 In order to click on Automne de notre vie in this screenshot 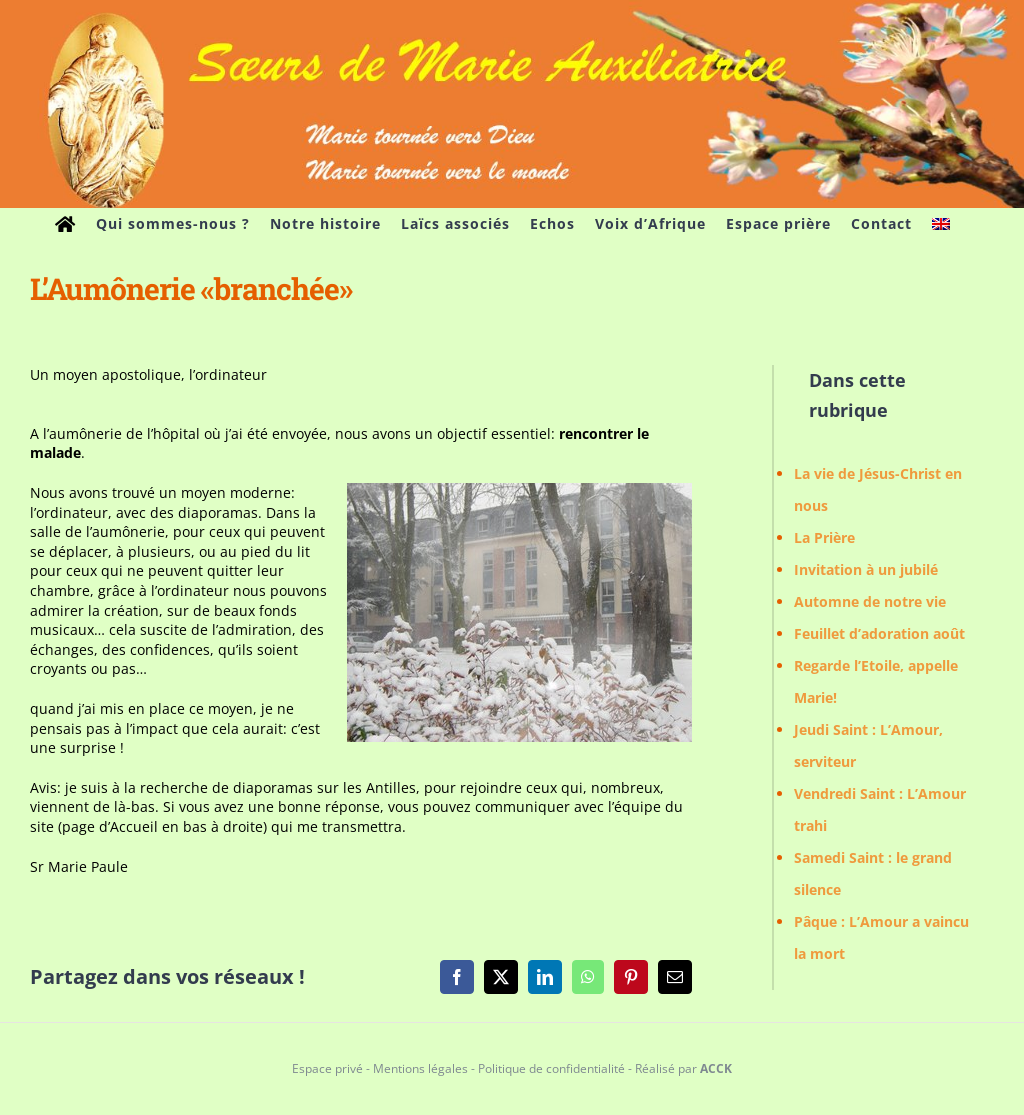, I will do `click(870, 601)`.